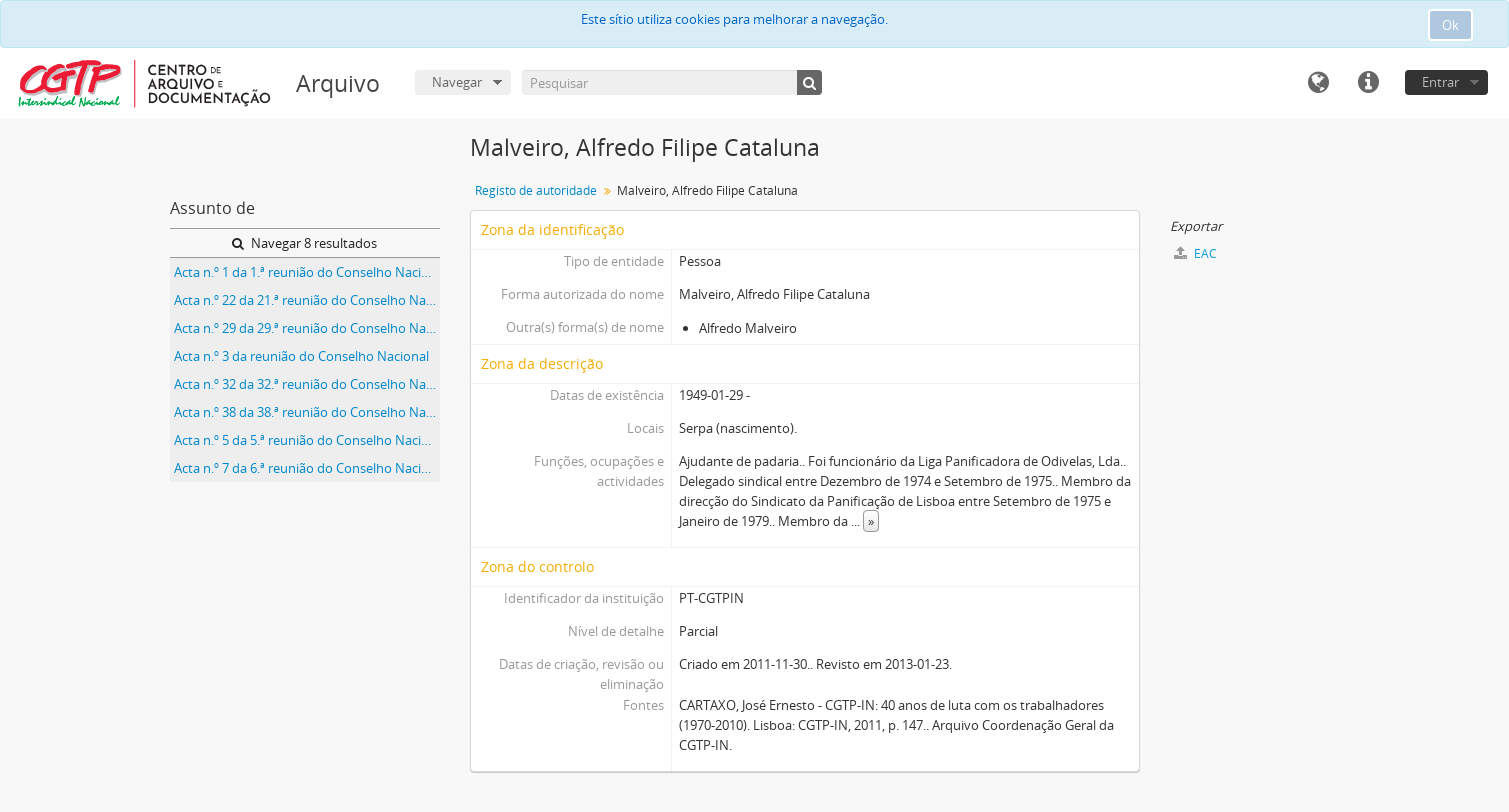 Image resolution: width=1509 pixels, height=812 pixels. What do you see at coordinates (1318, 83) in the screenshot?
I see `Idioma` at bounding box center [1318, 83].